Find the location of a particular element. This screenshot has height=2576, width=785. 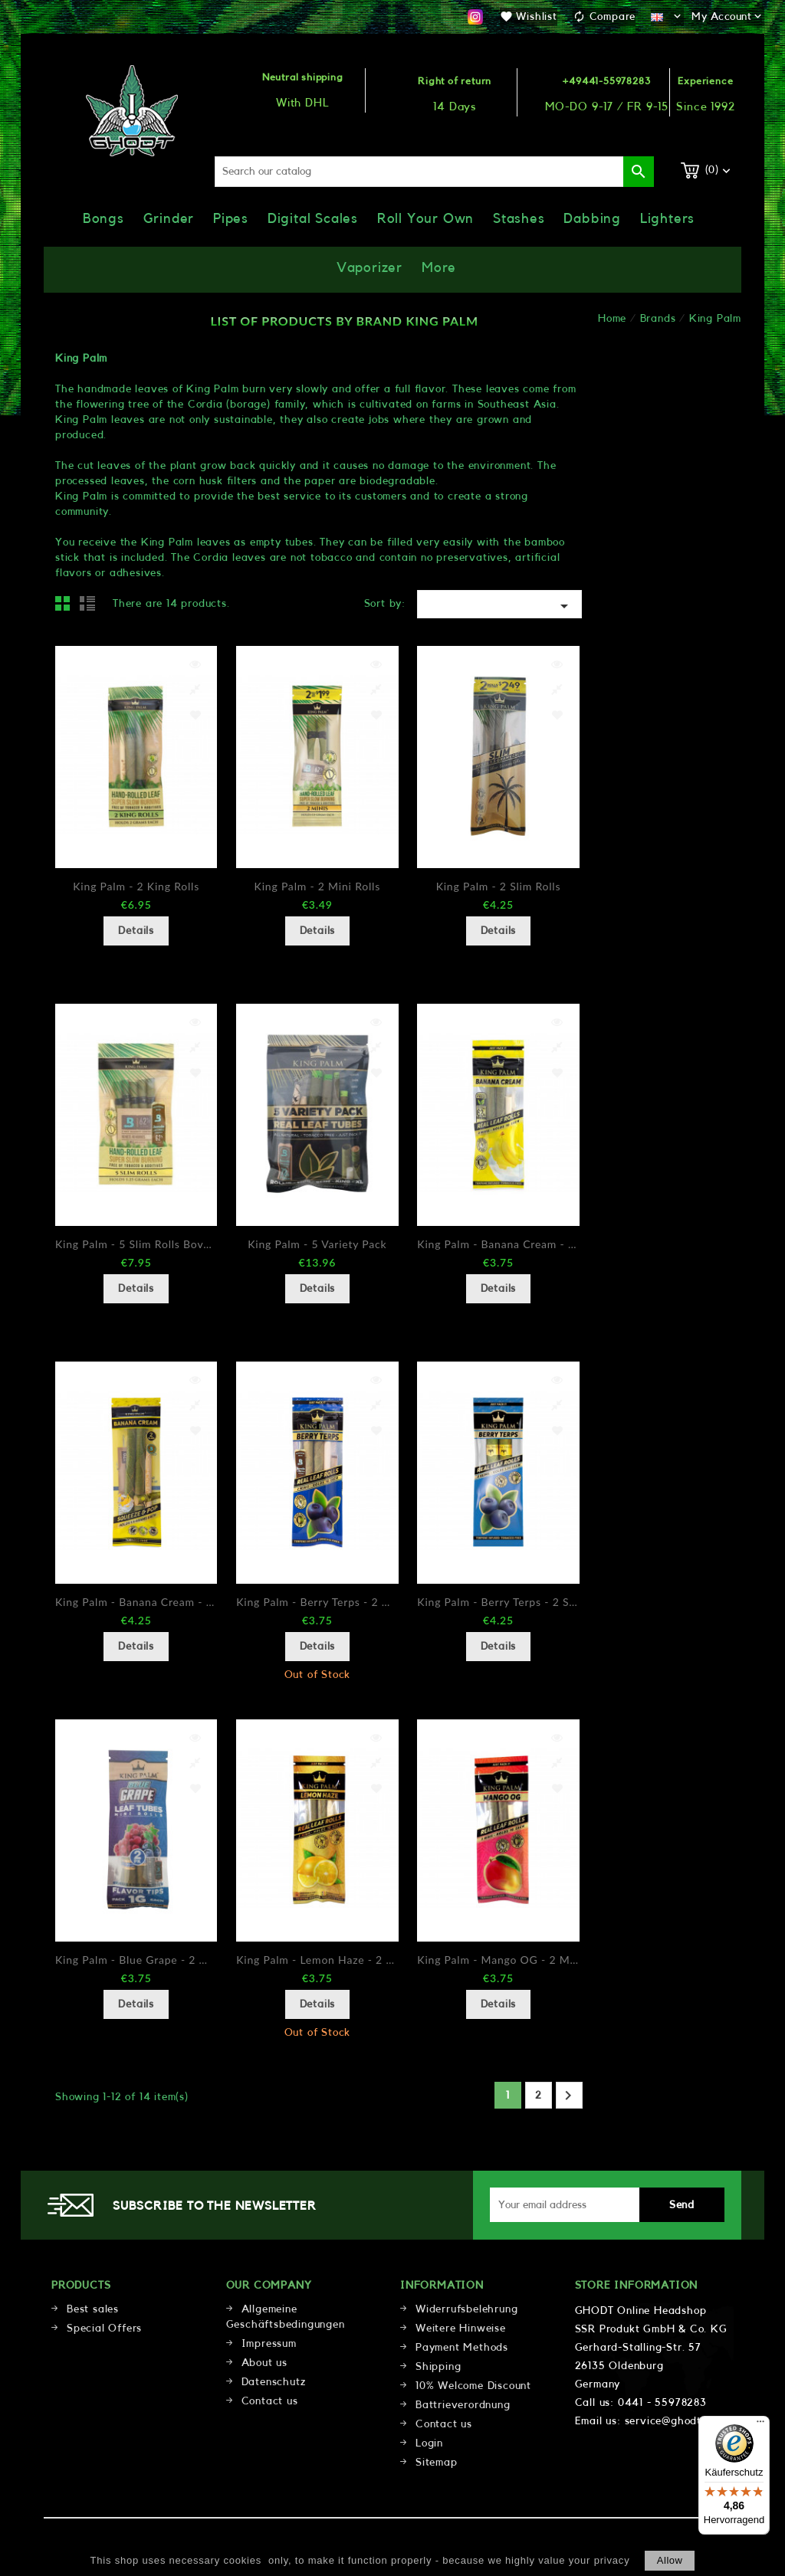

Grid is located at coordinates (66, 607).